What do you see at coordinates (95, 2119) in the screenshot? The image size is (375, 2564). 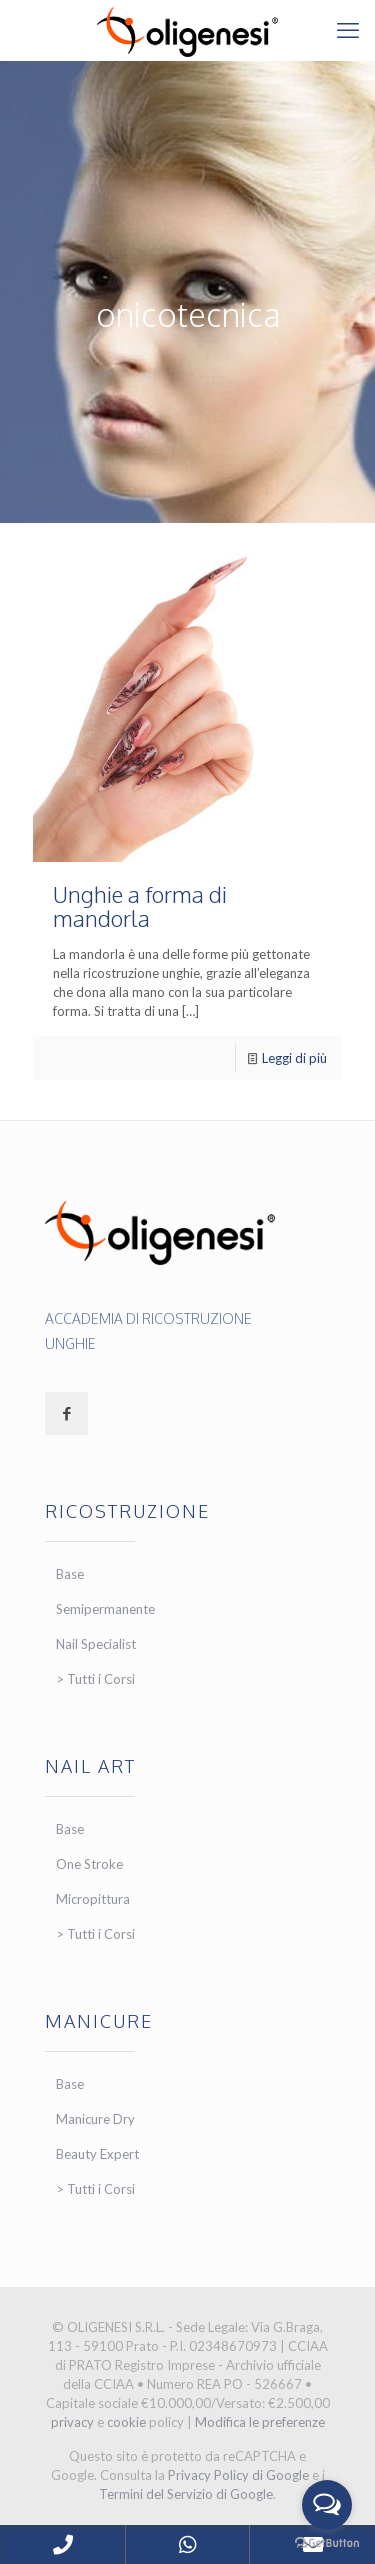 I see `Manicure Dry` at bounding box center [95, 2119].